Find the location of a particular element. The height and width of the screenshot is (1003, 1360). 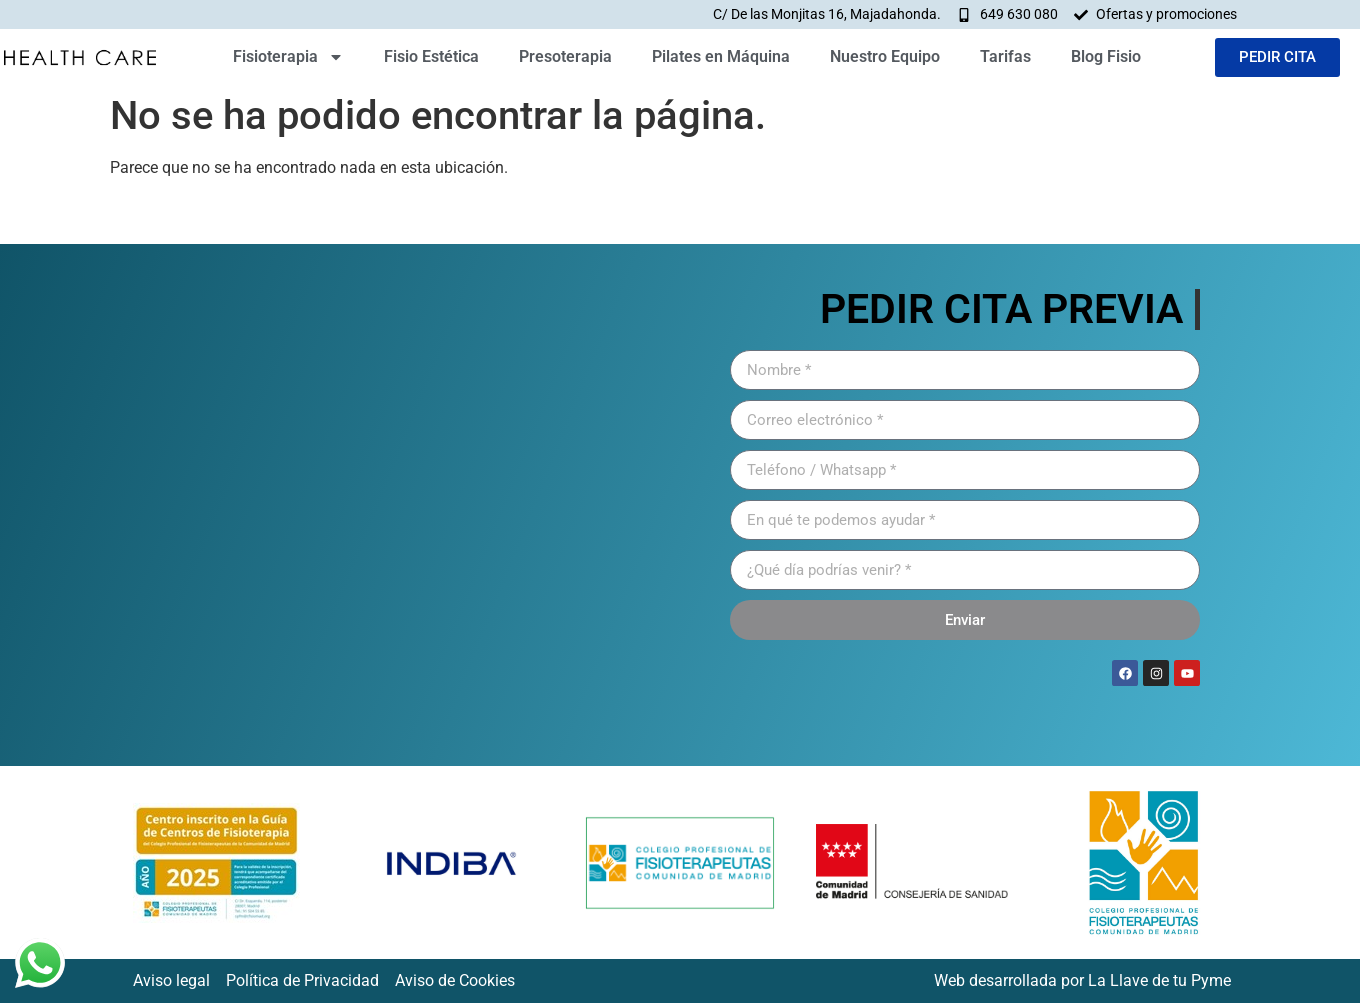

Presoterapia is located at coordinates (565, 56).